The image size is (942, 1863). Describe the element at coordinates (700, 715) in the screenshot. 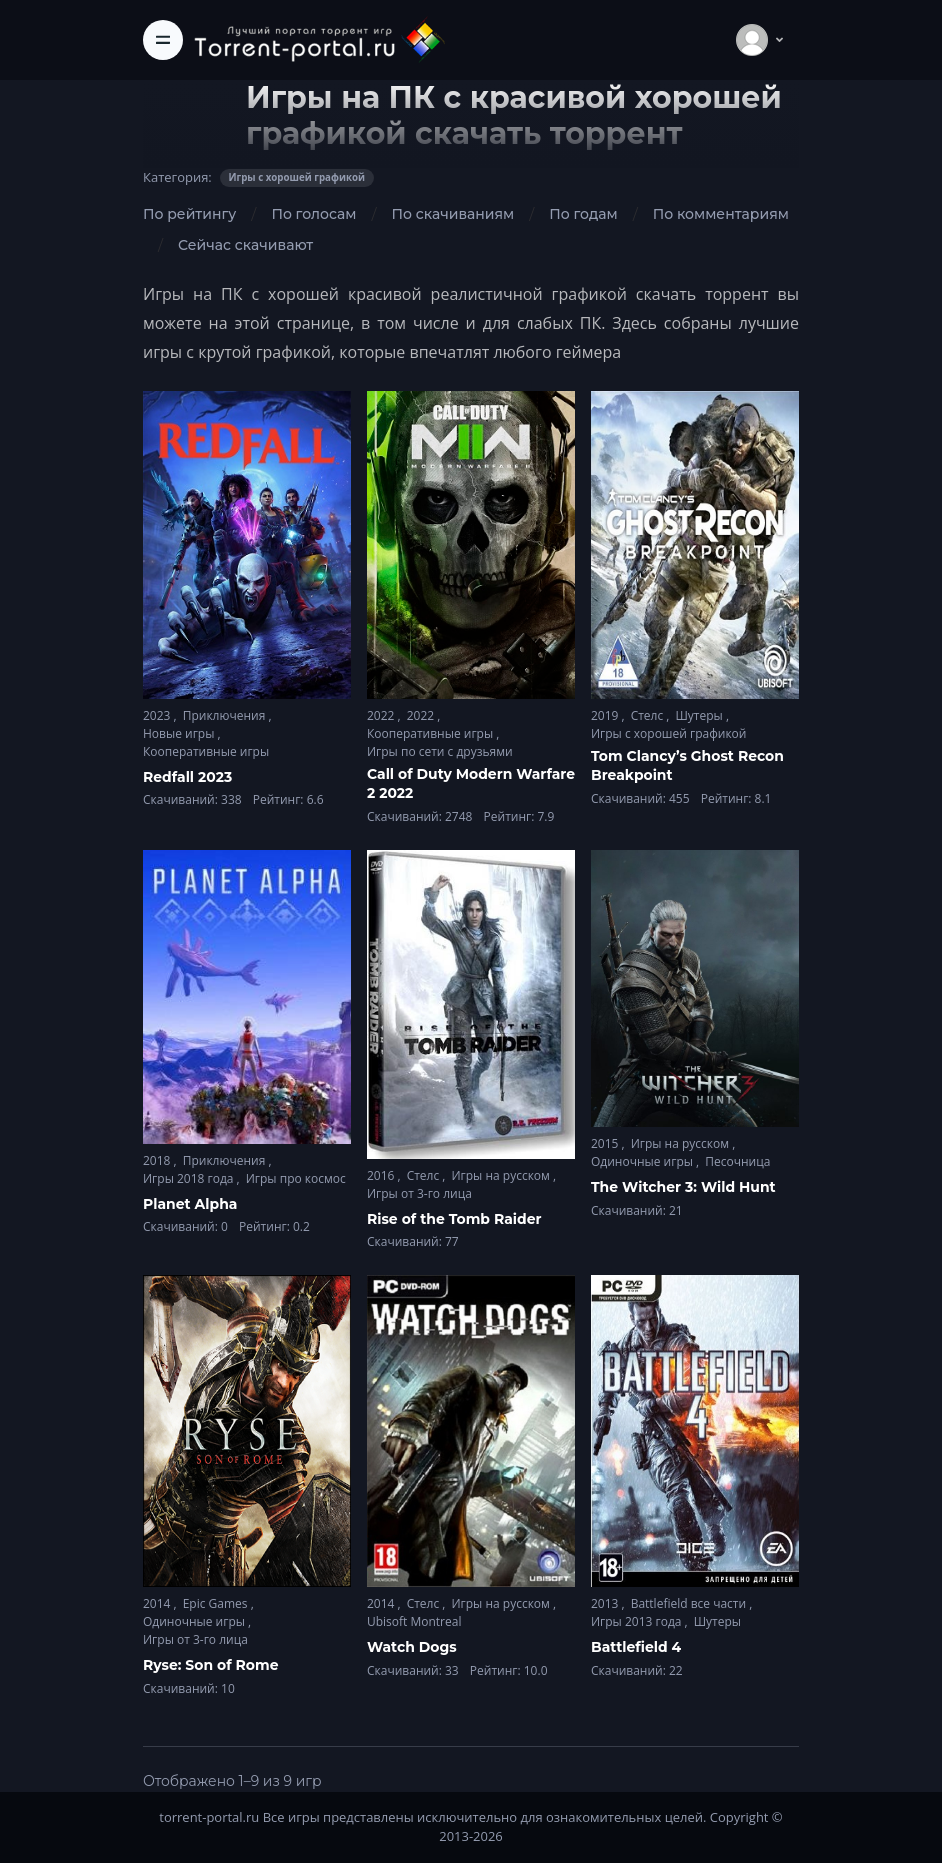

I see `Шутеры` at that location.